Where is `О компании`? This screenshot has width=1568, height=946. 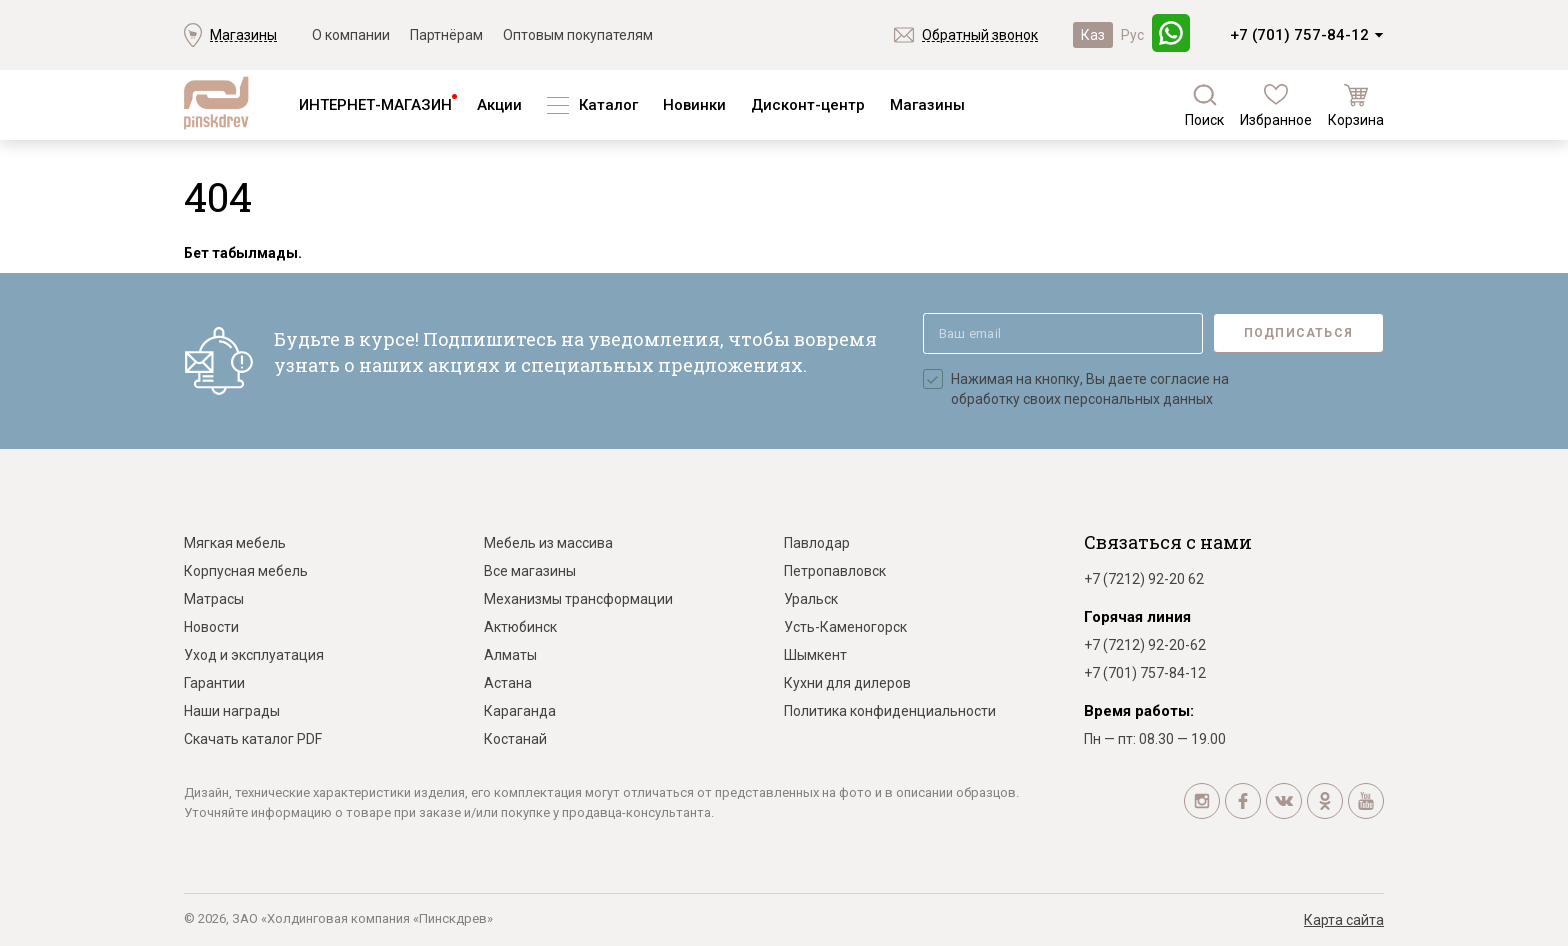
О компании is located at coordinates (351, 35).